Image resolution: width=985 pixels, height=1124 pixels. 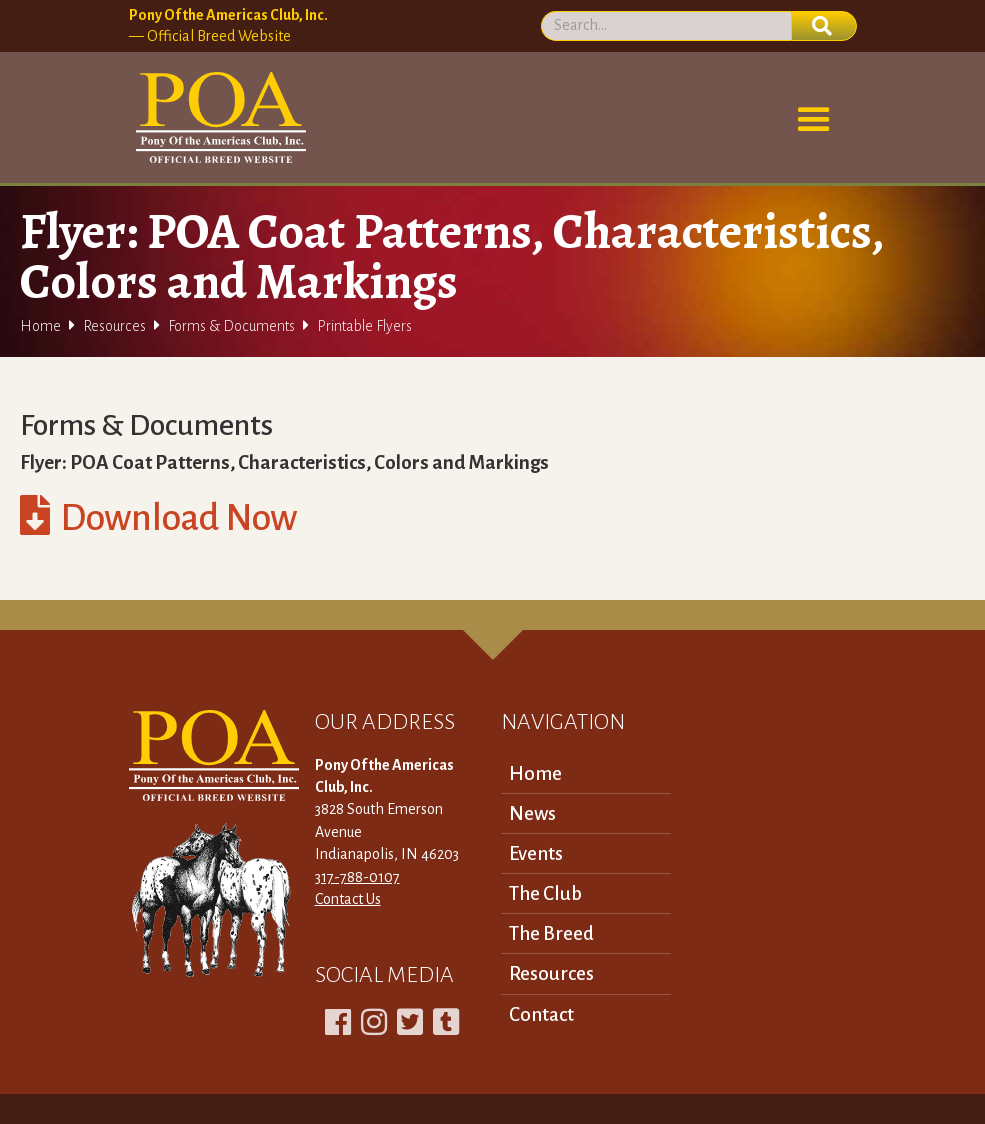 What do you see at coordinates (348, 899) in the screenshot?
I see `Contact Us` at bounding box center [348, 899].